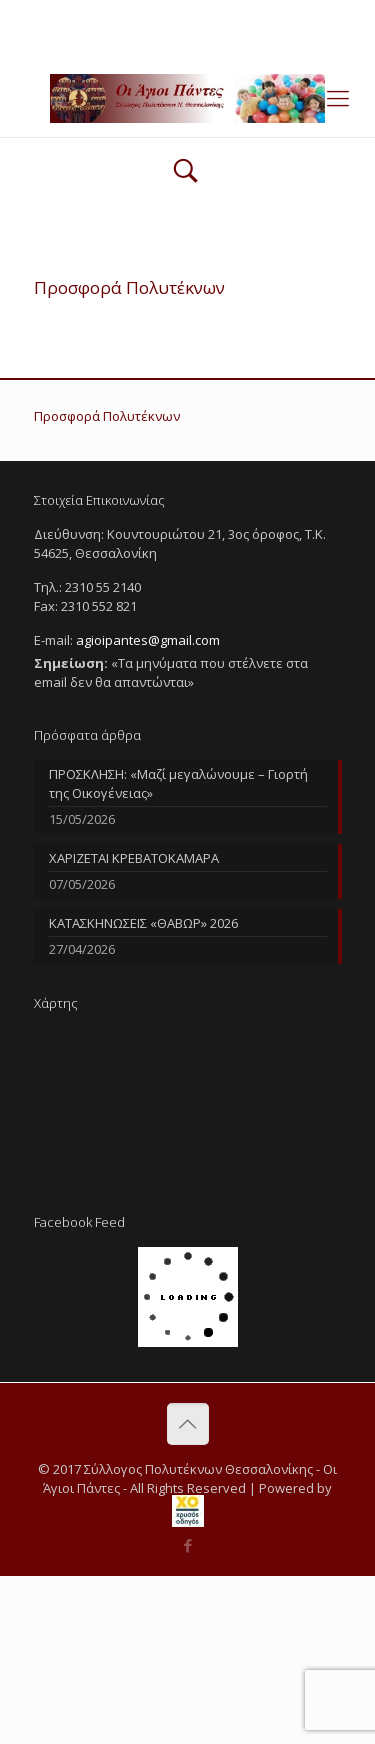 The image size is (375, 1744). What do you see at coordinates (111, 15) in the screenshot?
I see `2310 55 2140` at bounding box center [111, 15].